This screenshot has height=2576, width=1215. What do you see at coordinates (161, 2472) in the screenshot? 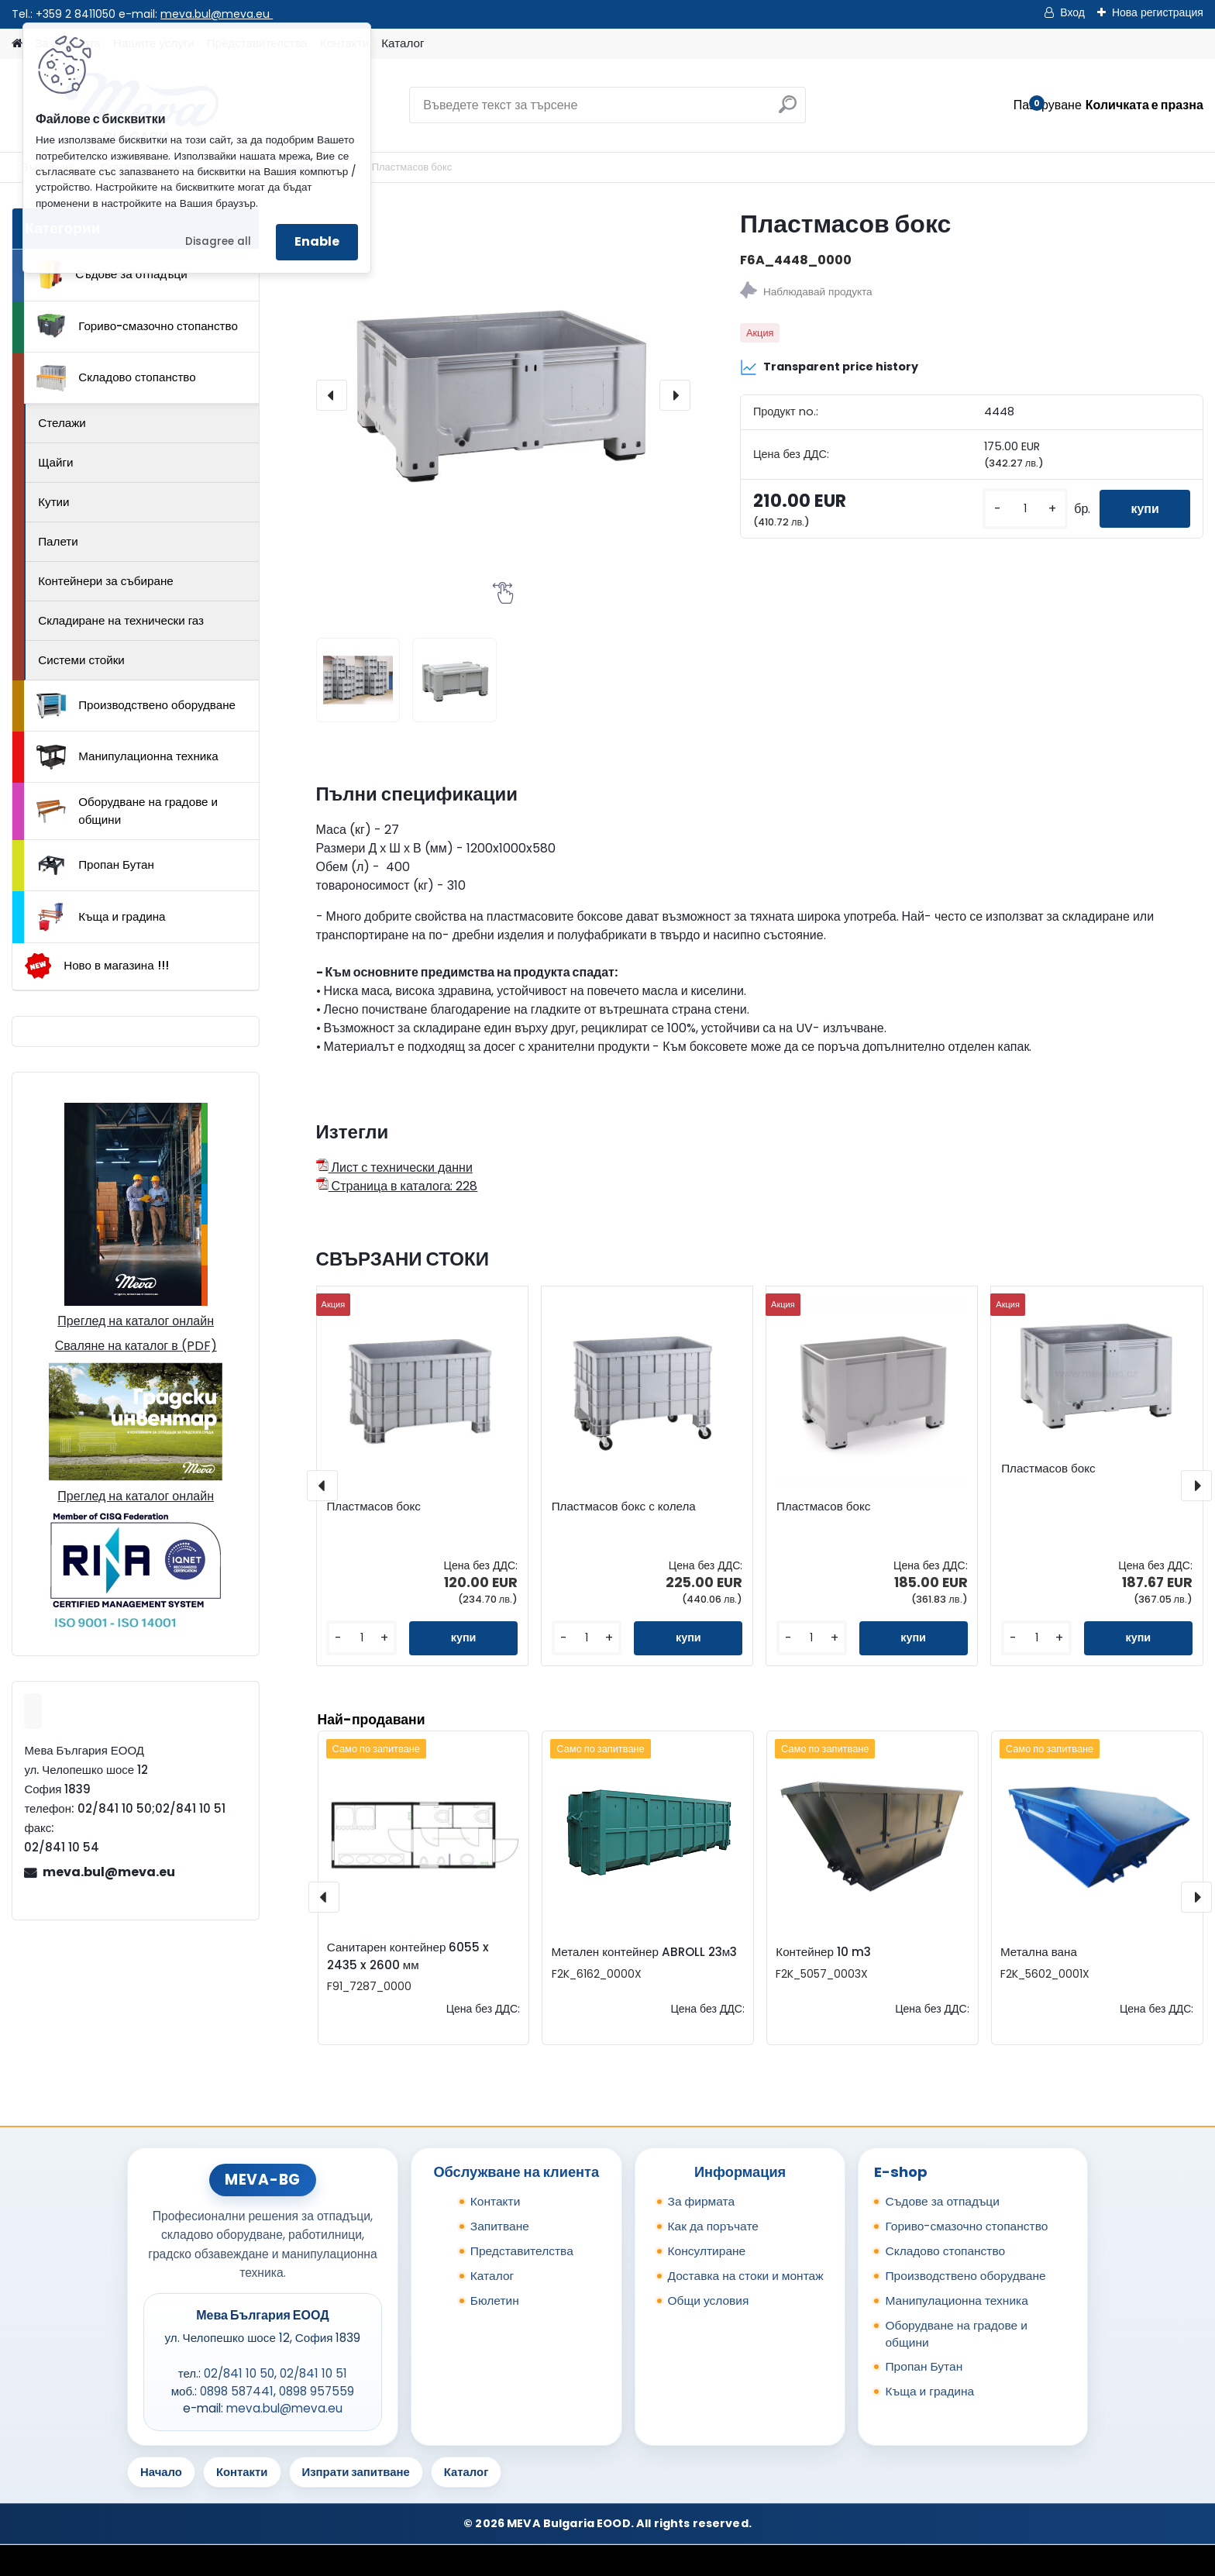
I see `Начало` at bounding box center [161, 2472].